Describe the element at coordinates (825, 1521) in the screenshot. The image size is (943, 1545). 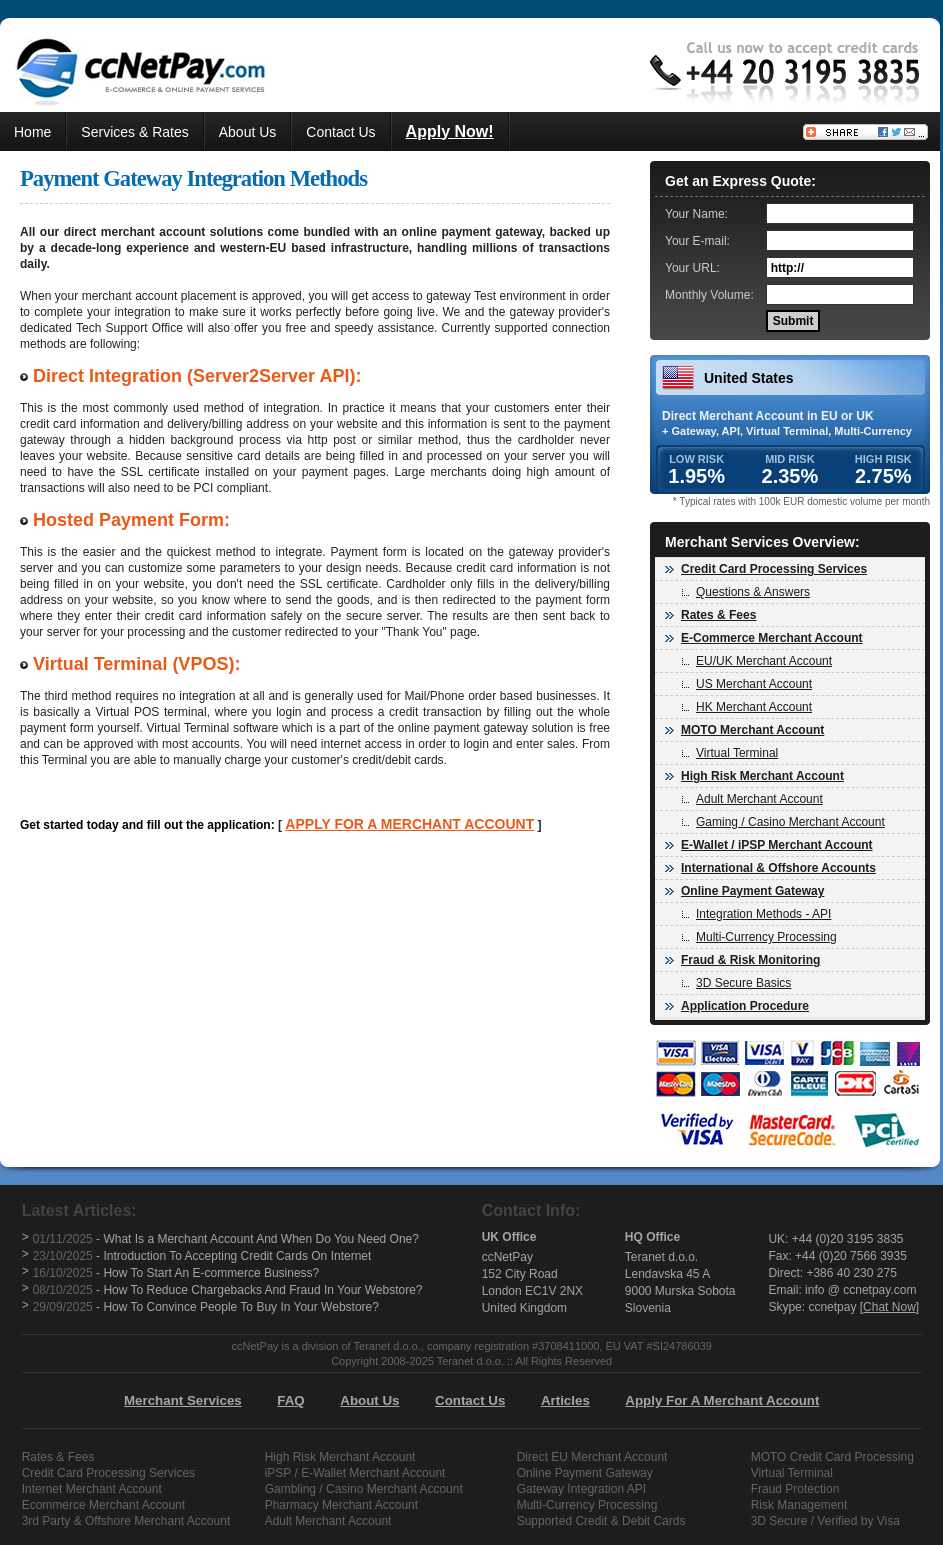
I see `3D Secure / Verified by Visa` at that location.